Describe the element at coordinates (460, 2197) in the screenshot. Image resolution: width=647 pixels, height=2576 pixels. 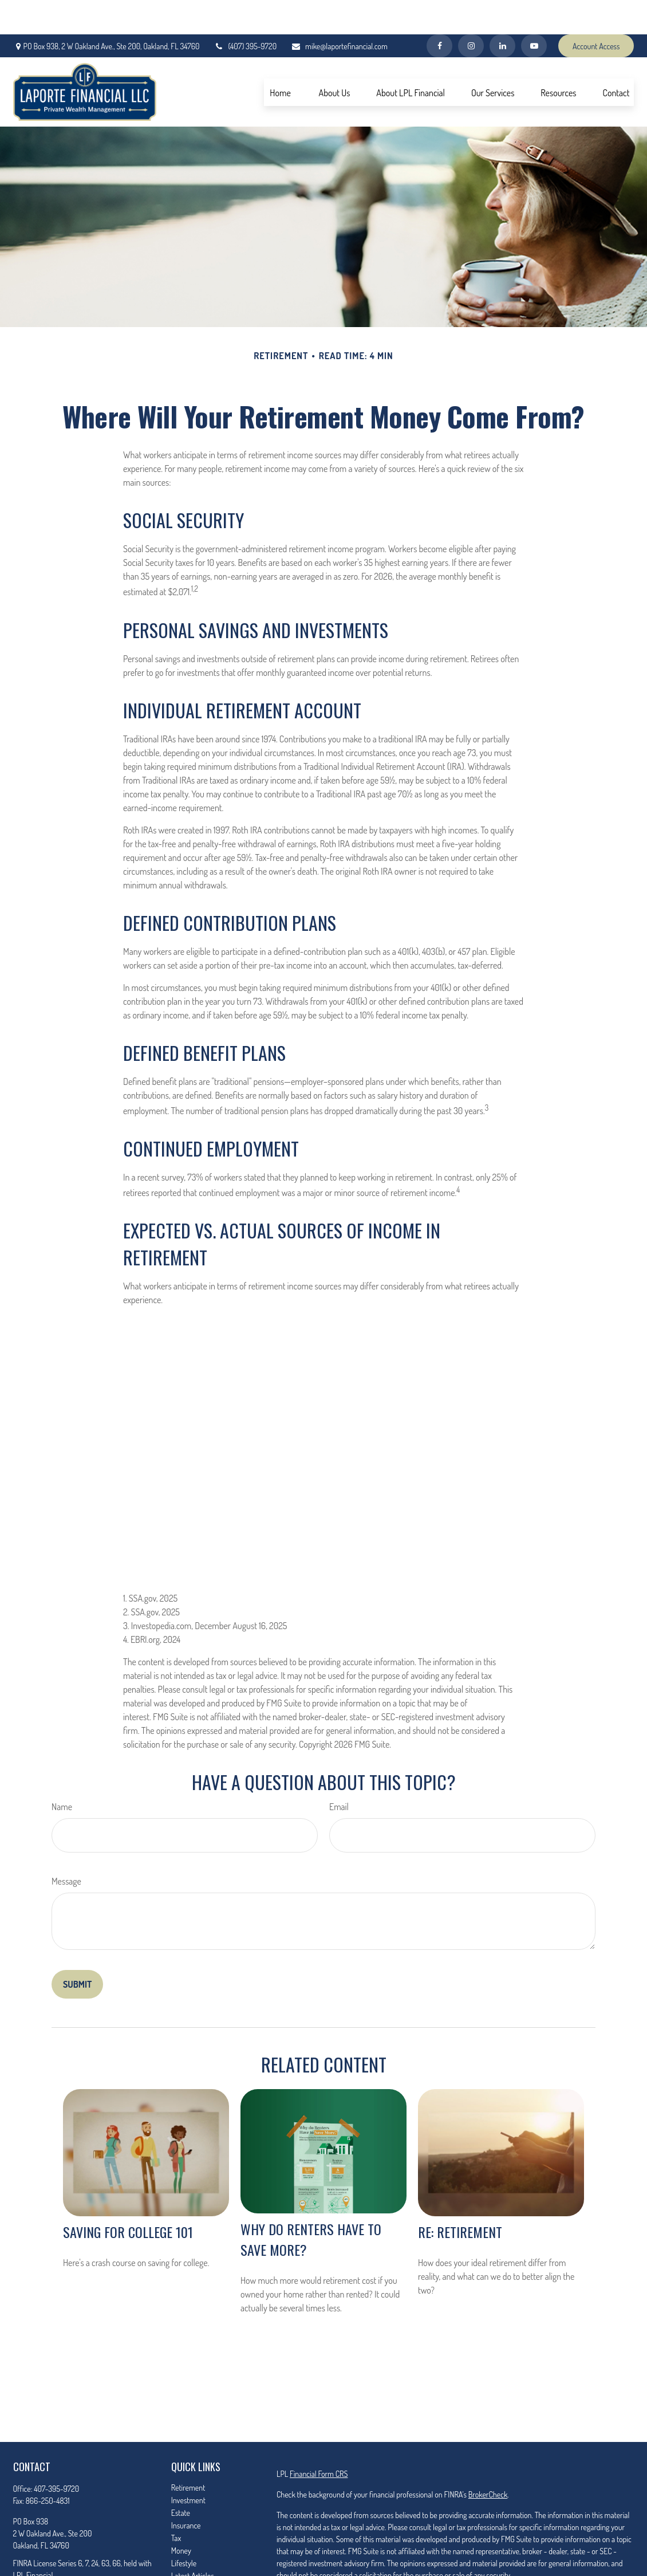
I see `RE: Retirement` at that location.